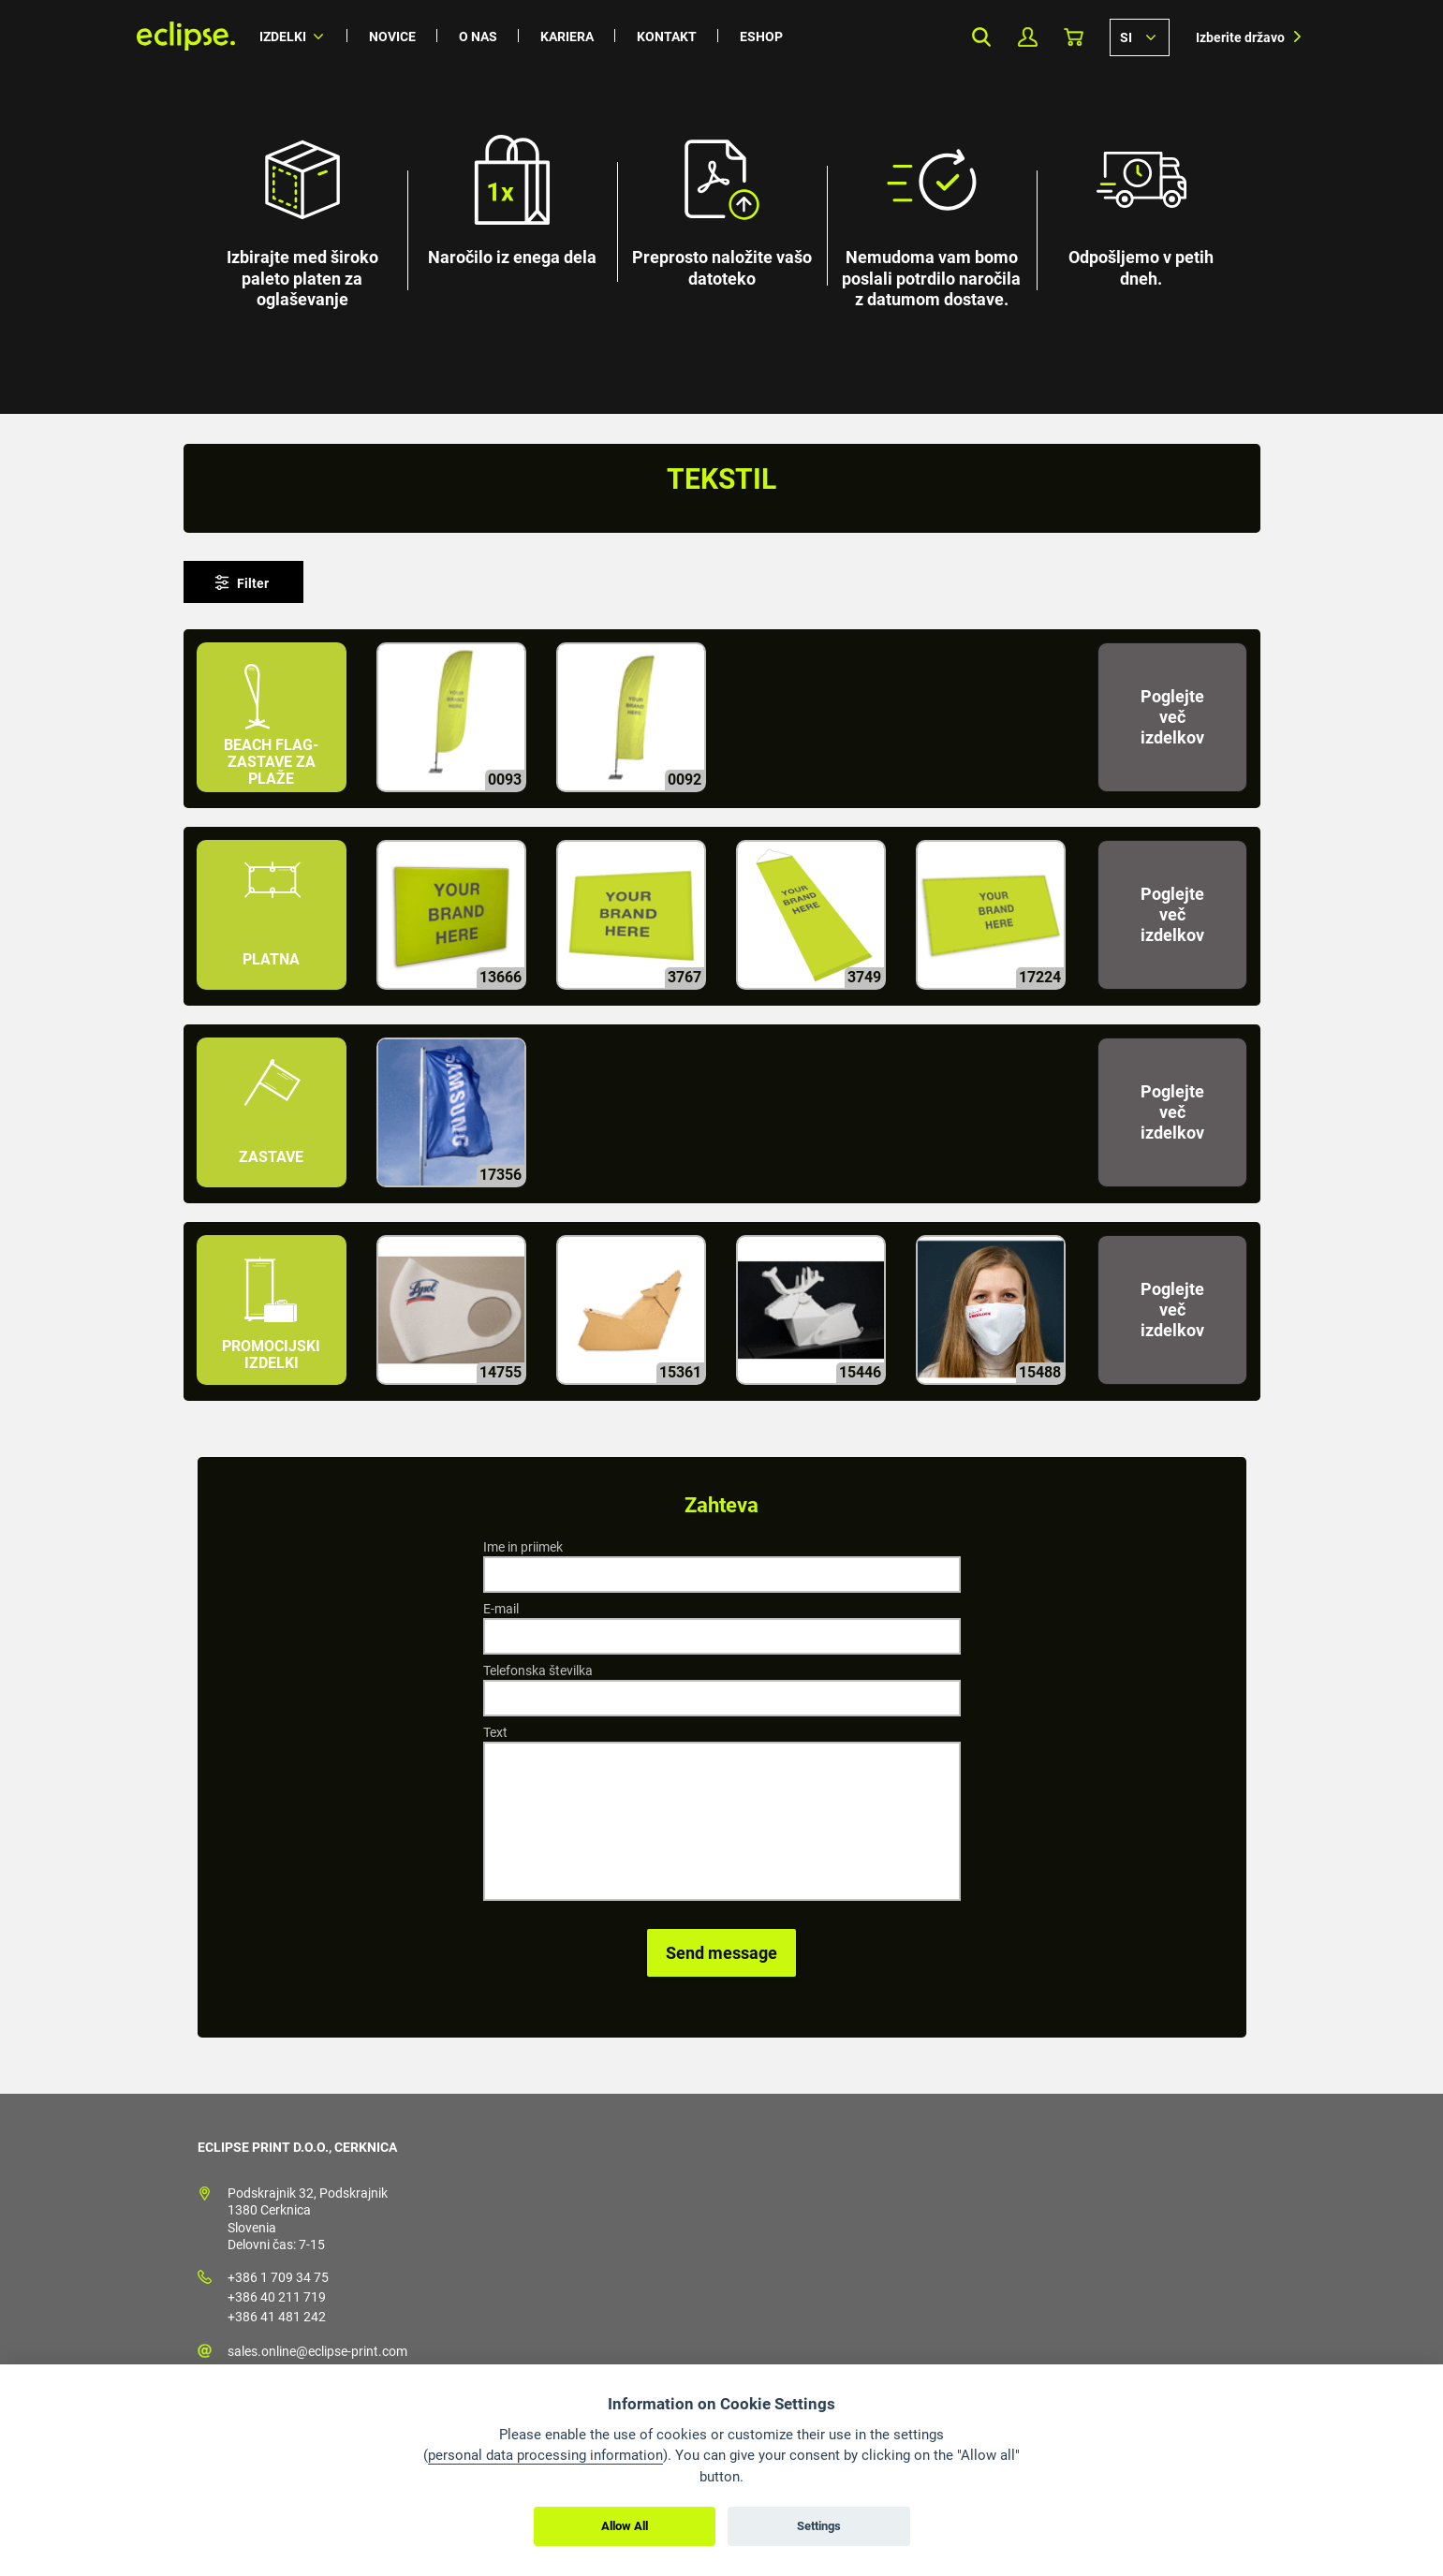 The image size is (1443, 2576). What do you see at coordinates (278, 2277) in the screenshot?
I see `+386 1 709 34 75` at bounding box center [278, 2277].